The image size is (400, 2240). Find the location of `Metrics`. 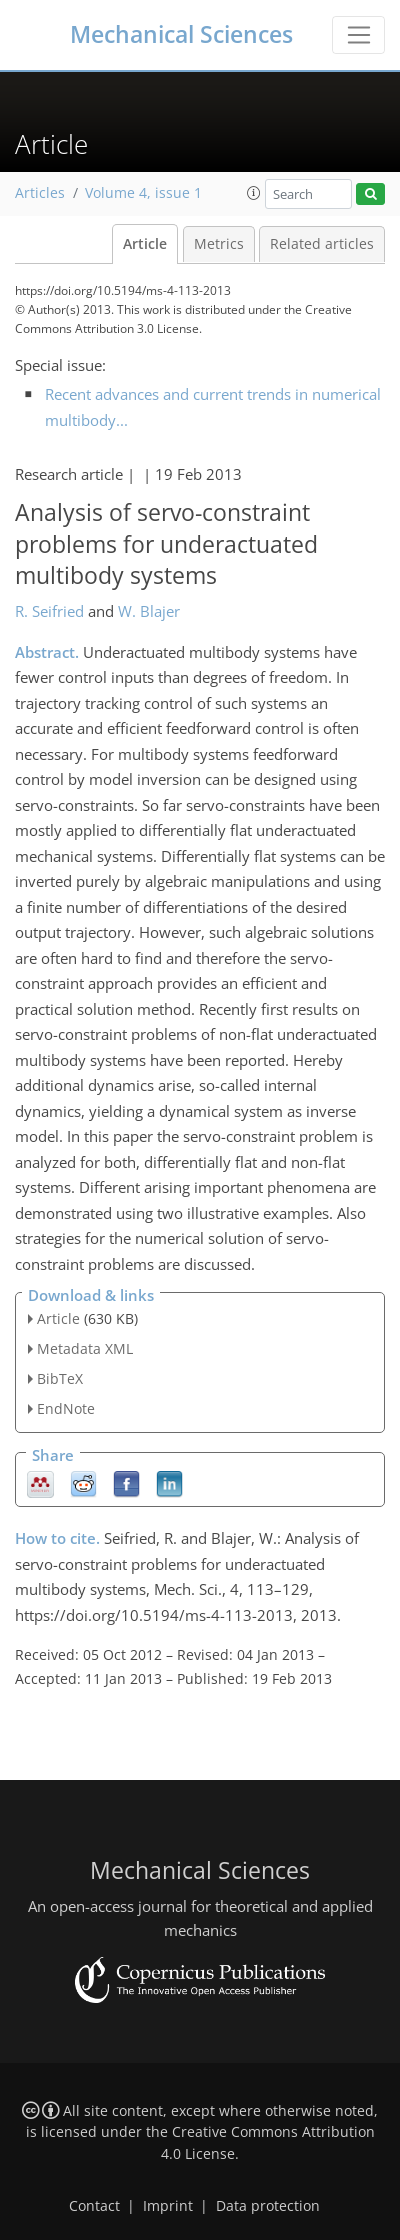

Metrics is located at coordinates (219, 244).